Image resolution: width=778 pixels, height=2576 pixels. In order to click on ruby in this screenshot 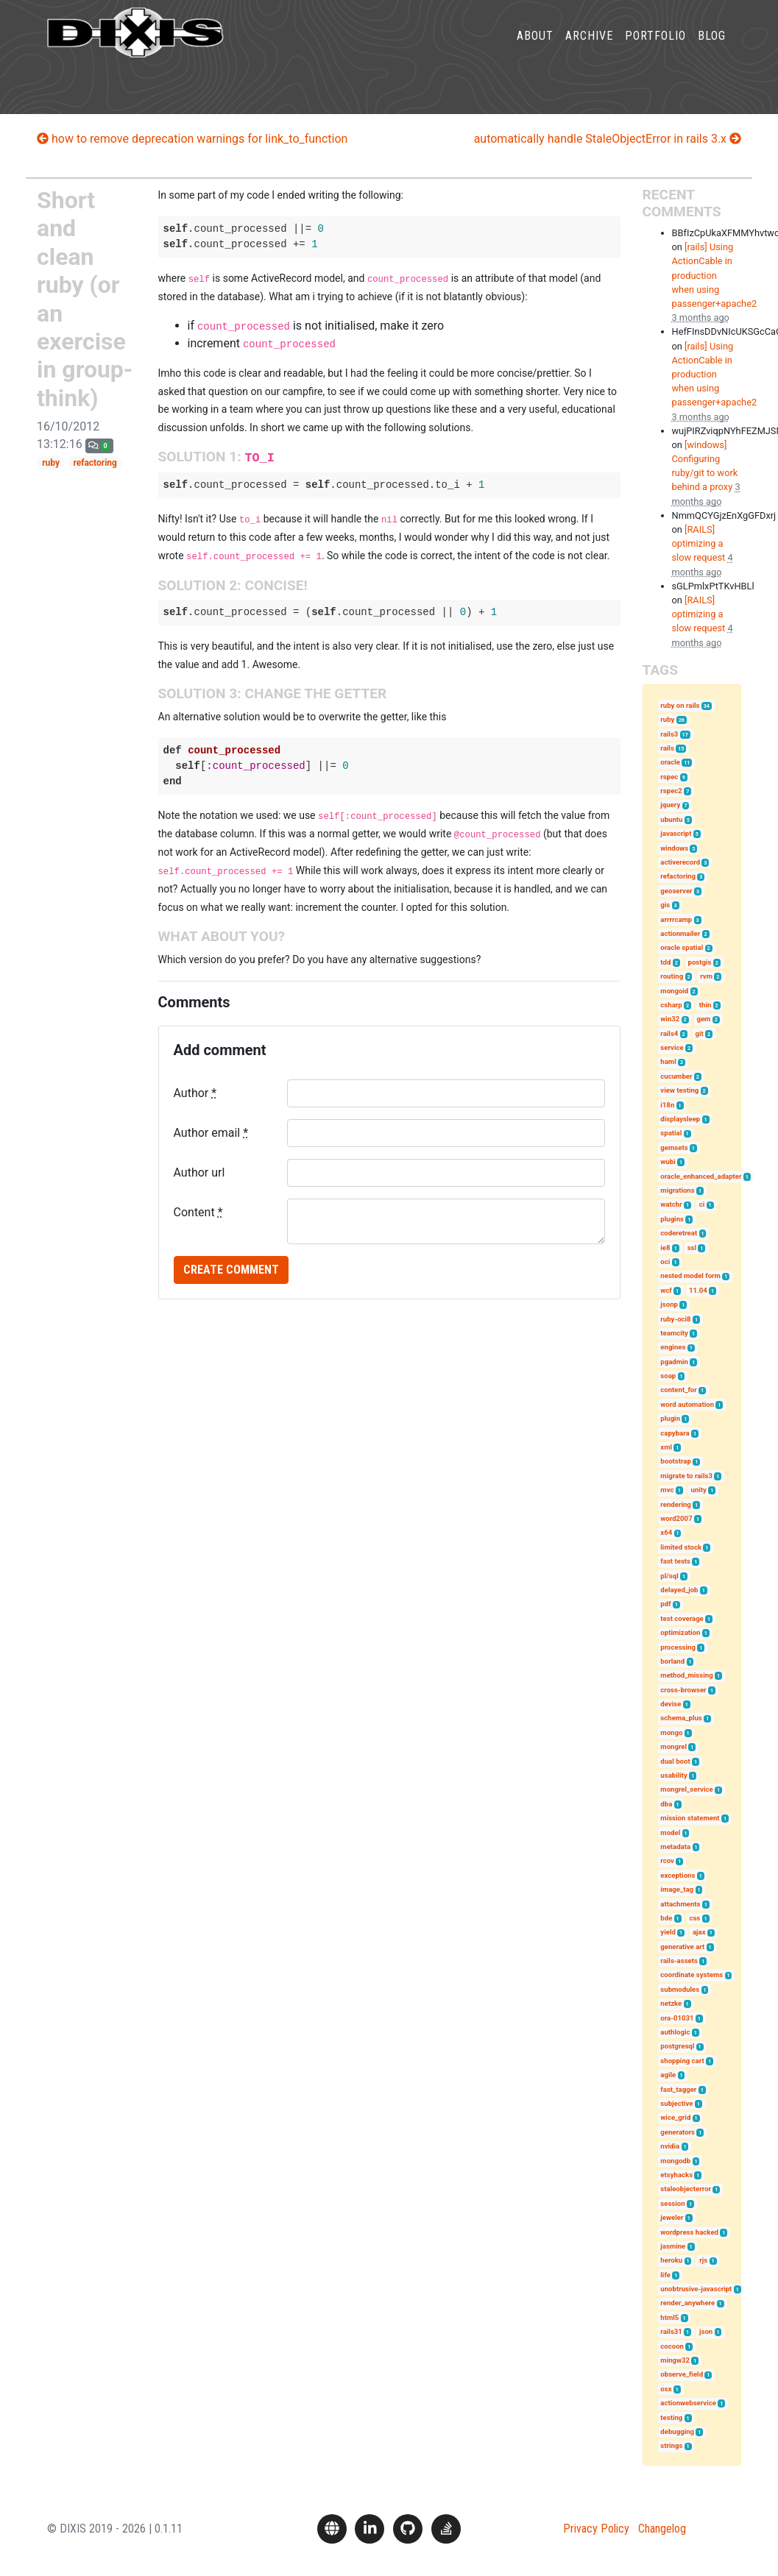, I will do `click(51, 463)`.